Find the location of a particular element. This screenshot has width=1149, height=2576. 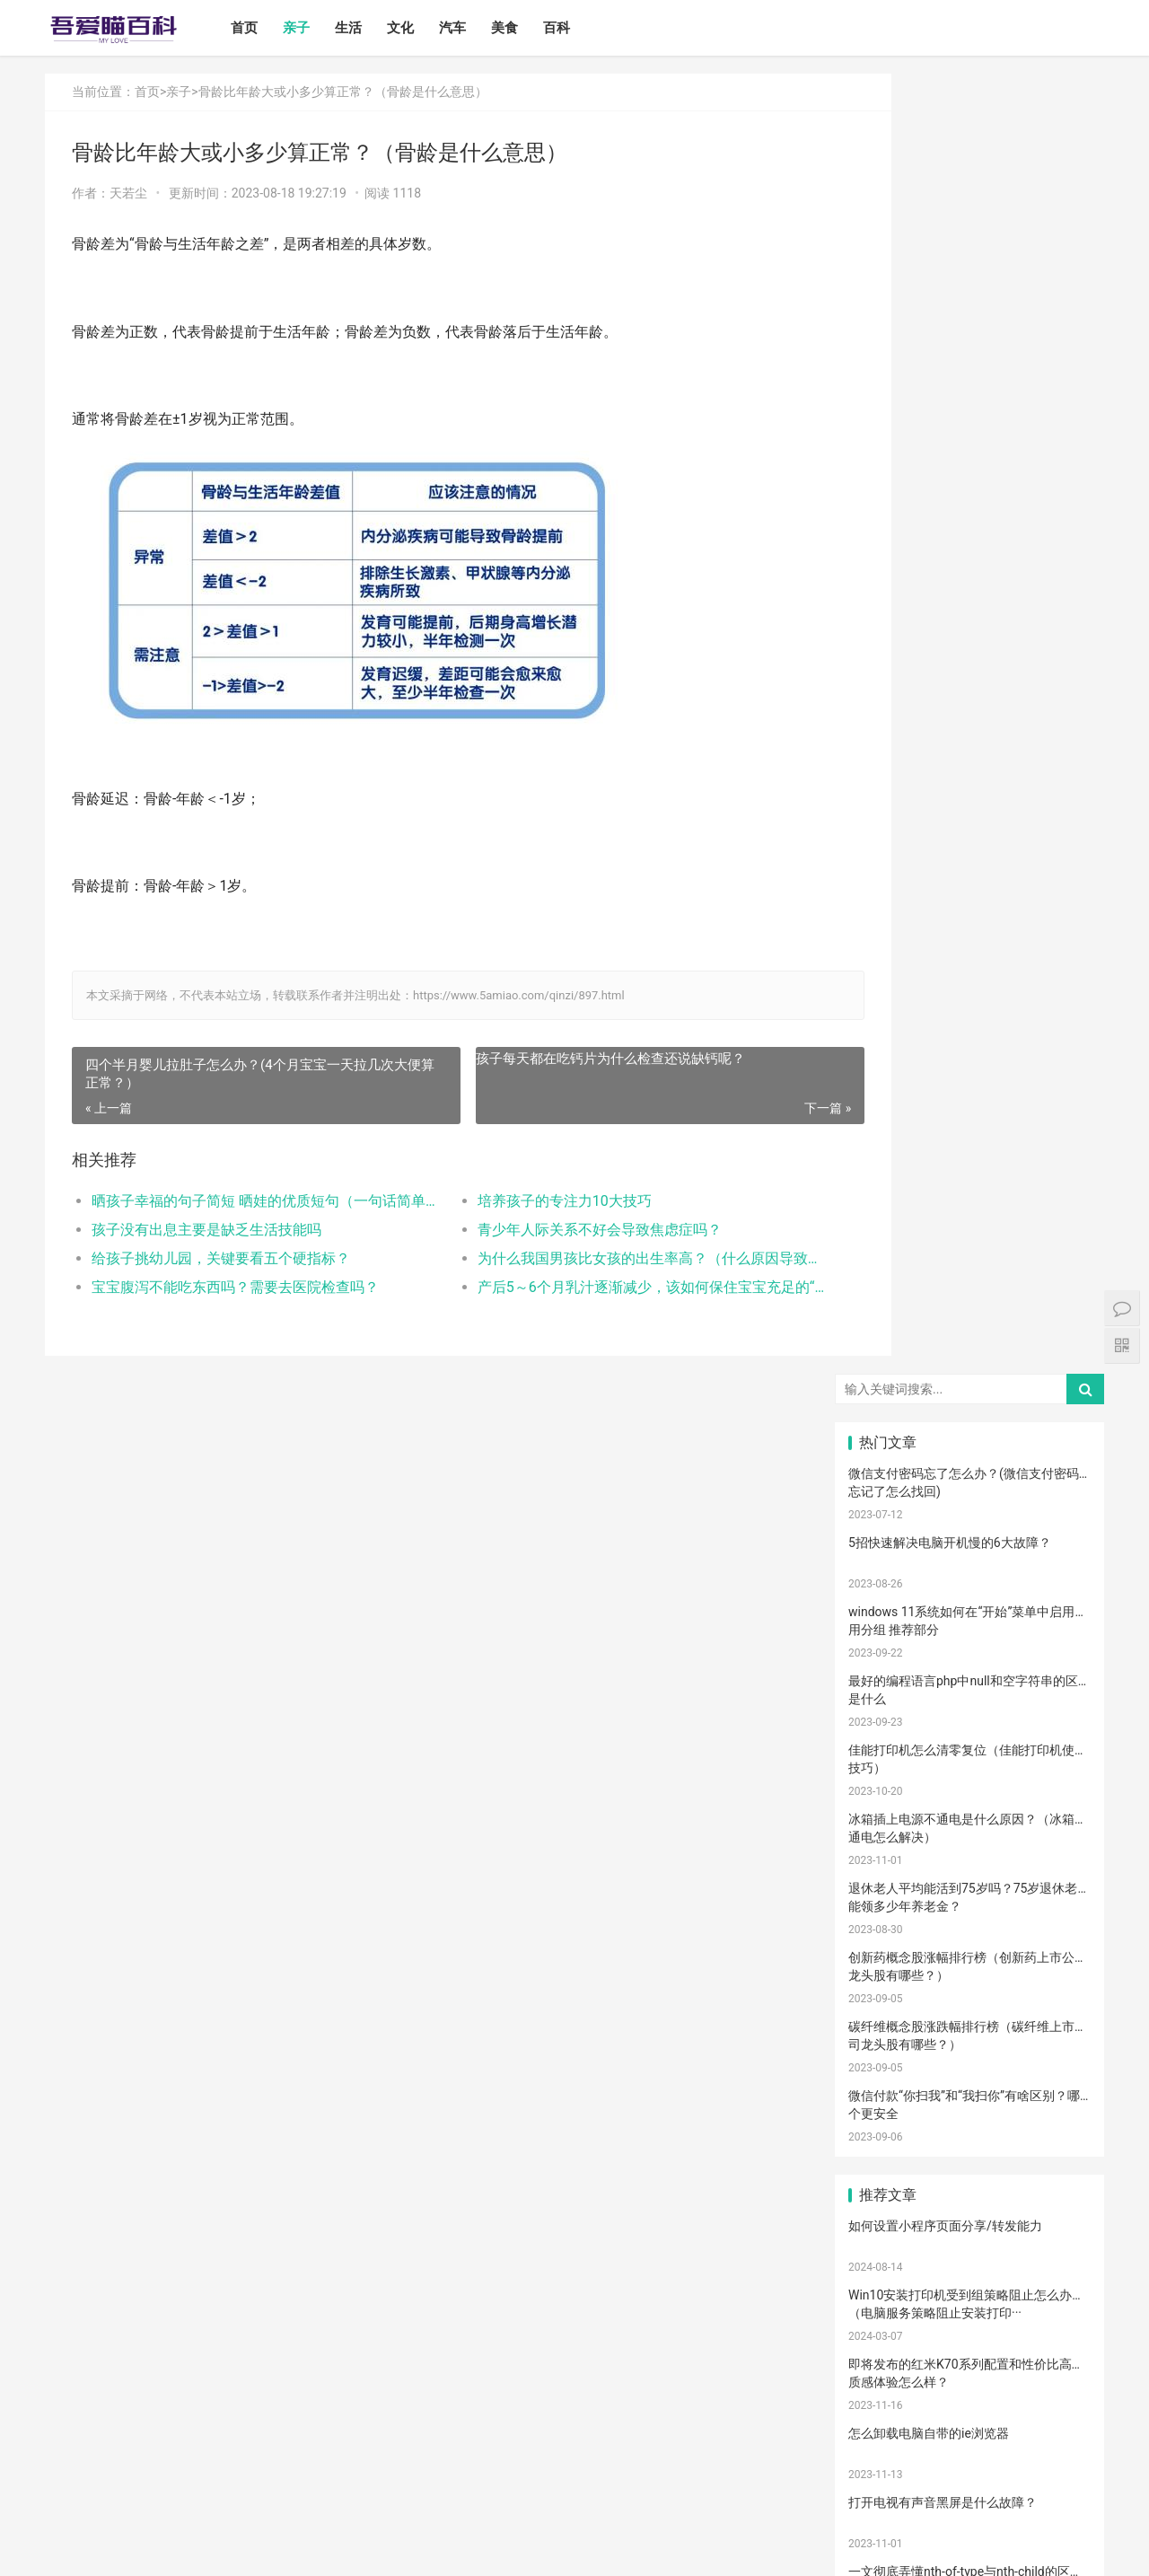

国产奶粉 is located at coordinates (887, 1564).